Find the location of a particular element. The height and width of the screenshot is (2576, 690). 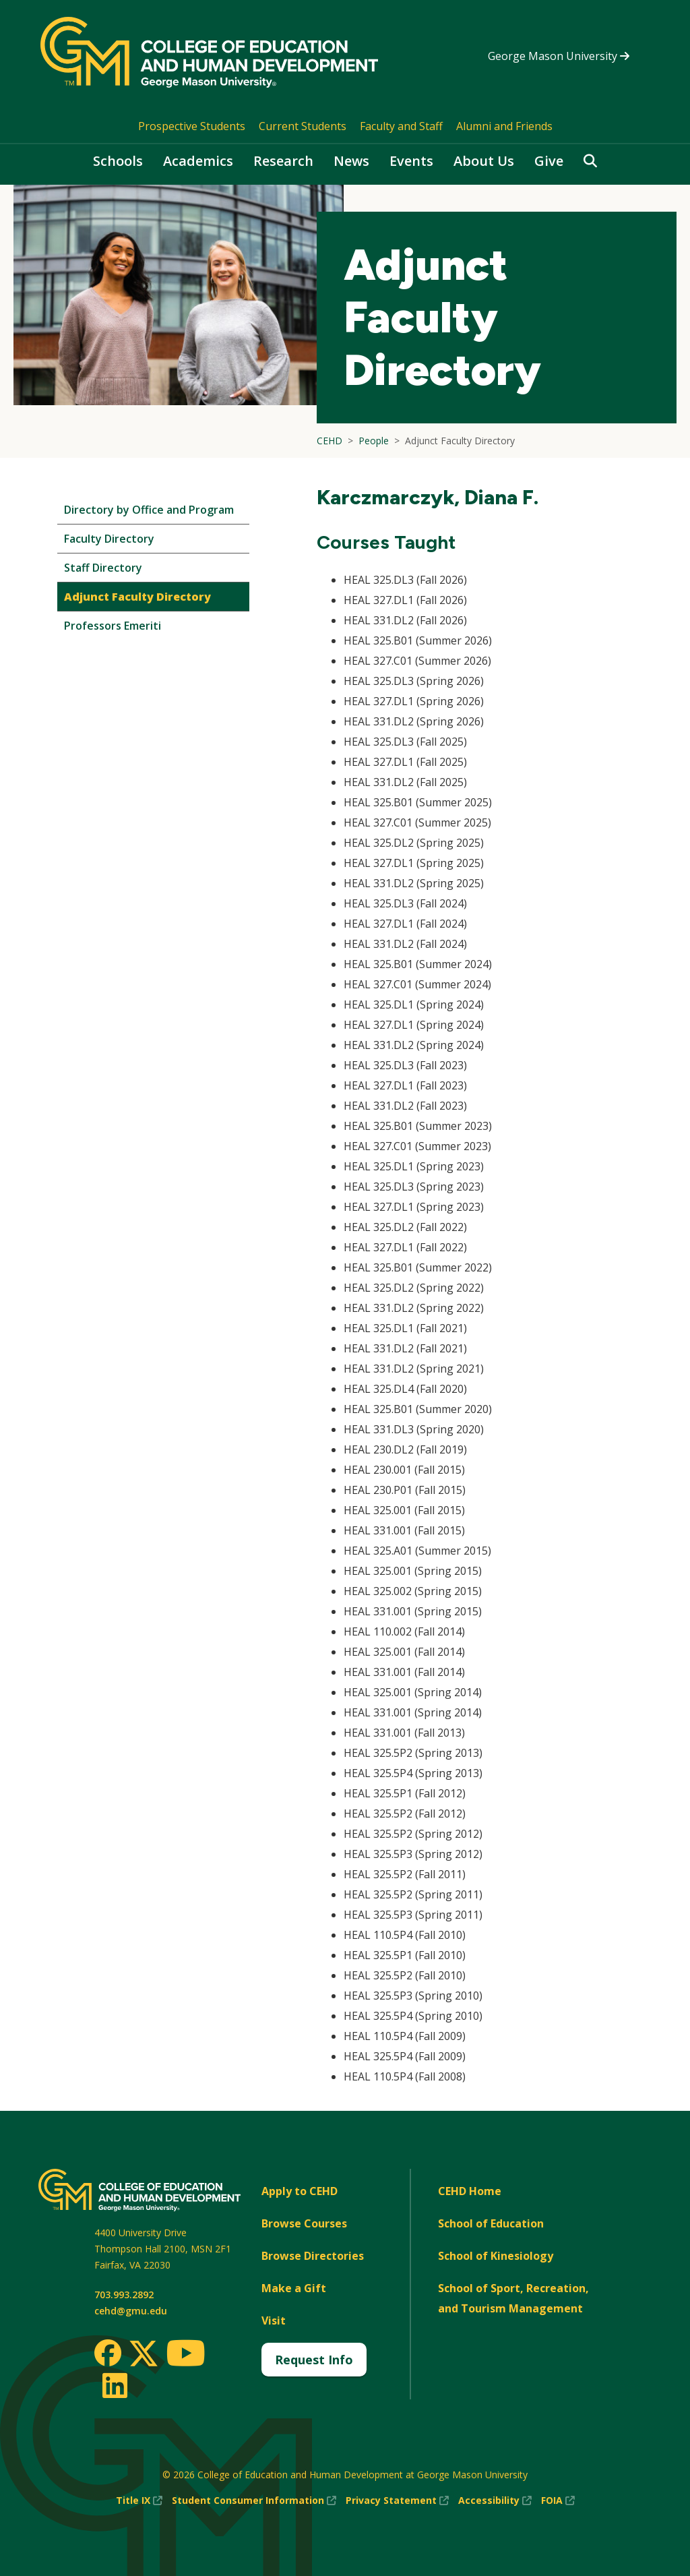

School of Kinesiology is located at coordinates (495, 2255).